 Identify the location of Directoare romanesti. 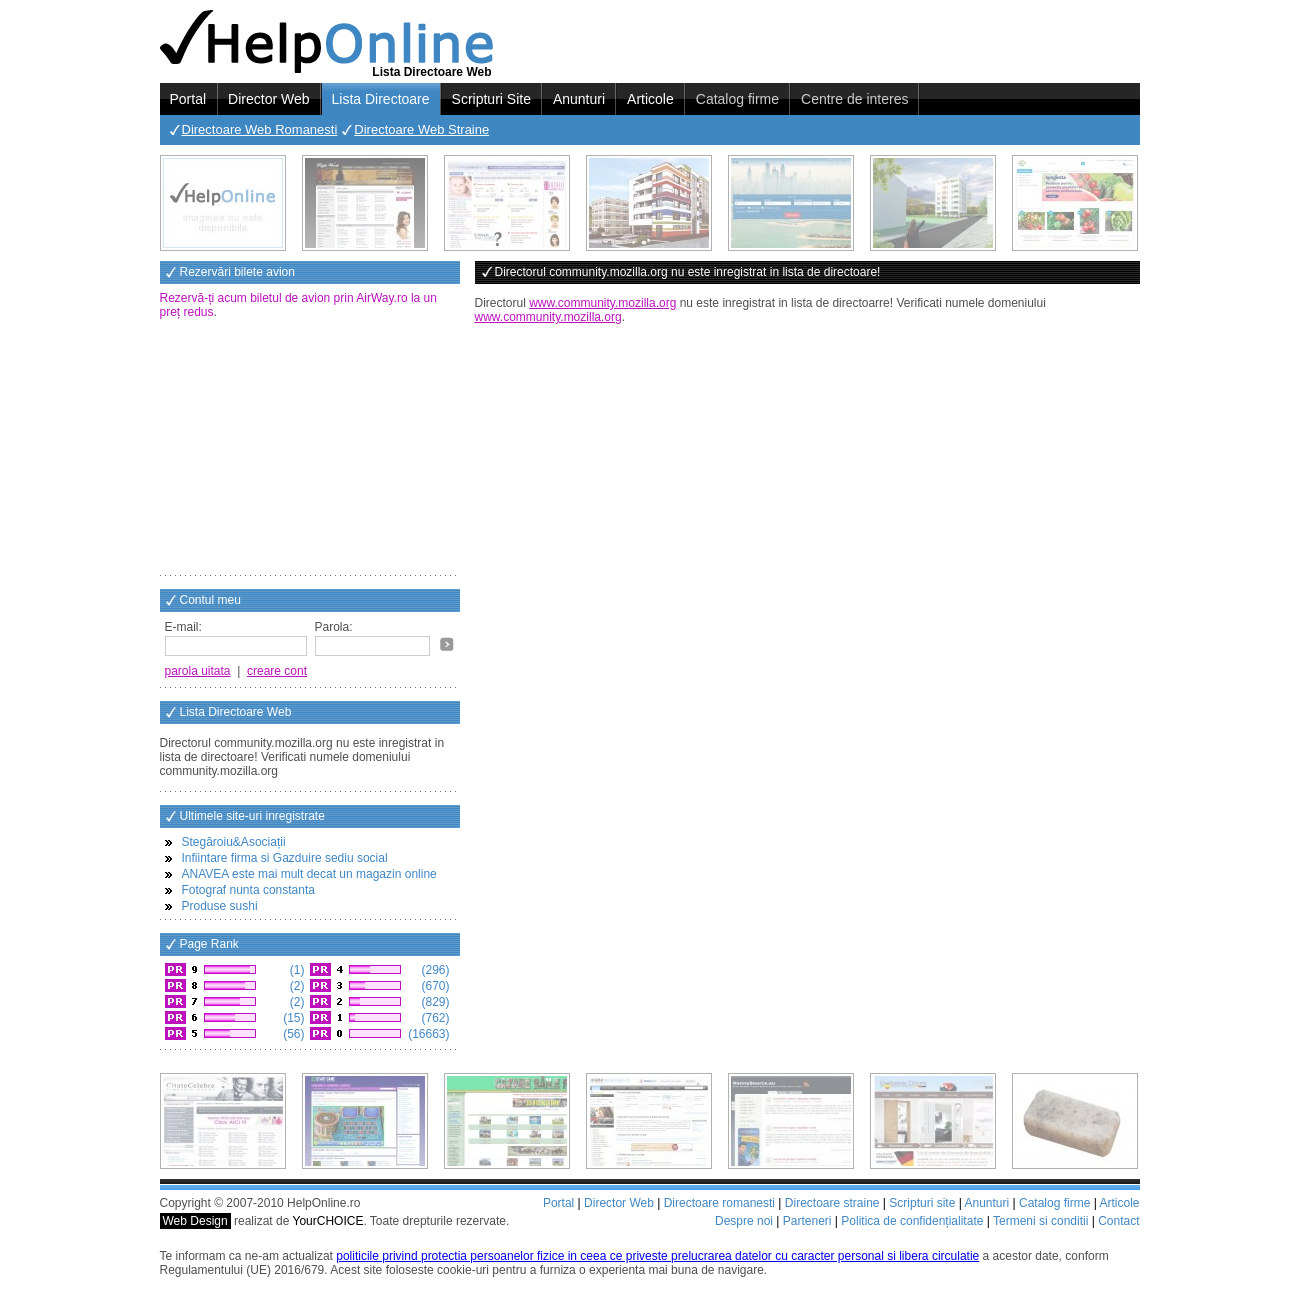
(719, 1203).